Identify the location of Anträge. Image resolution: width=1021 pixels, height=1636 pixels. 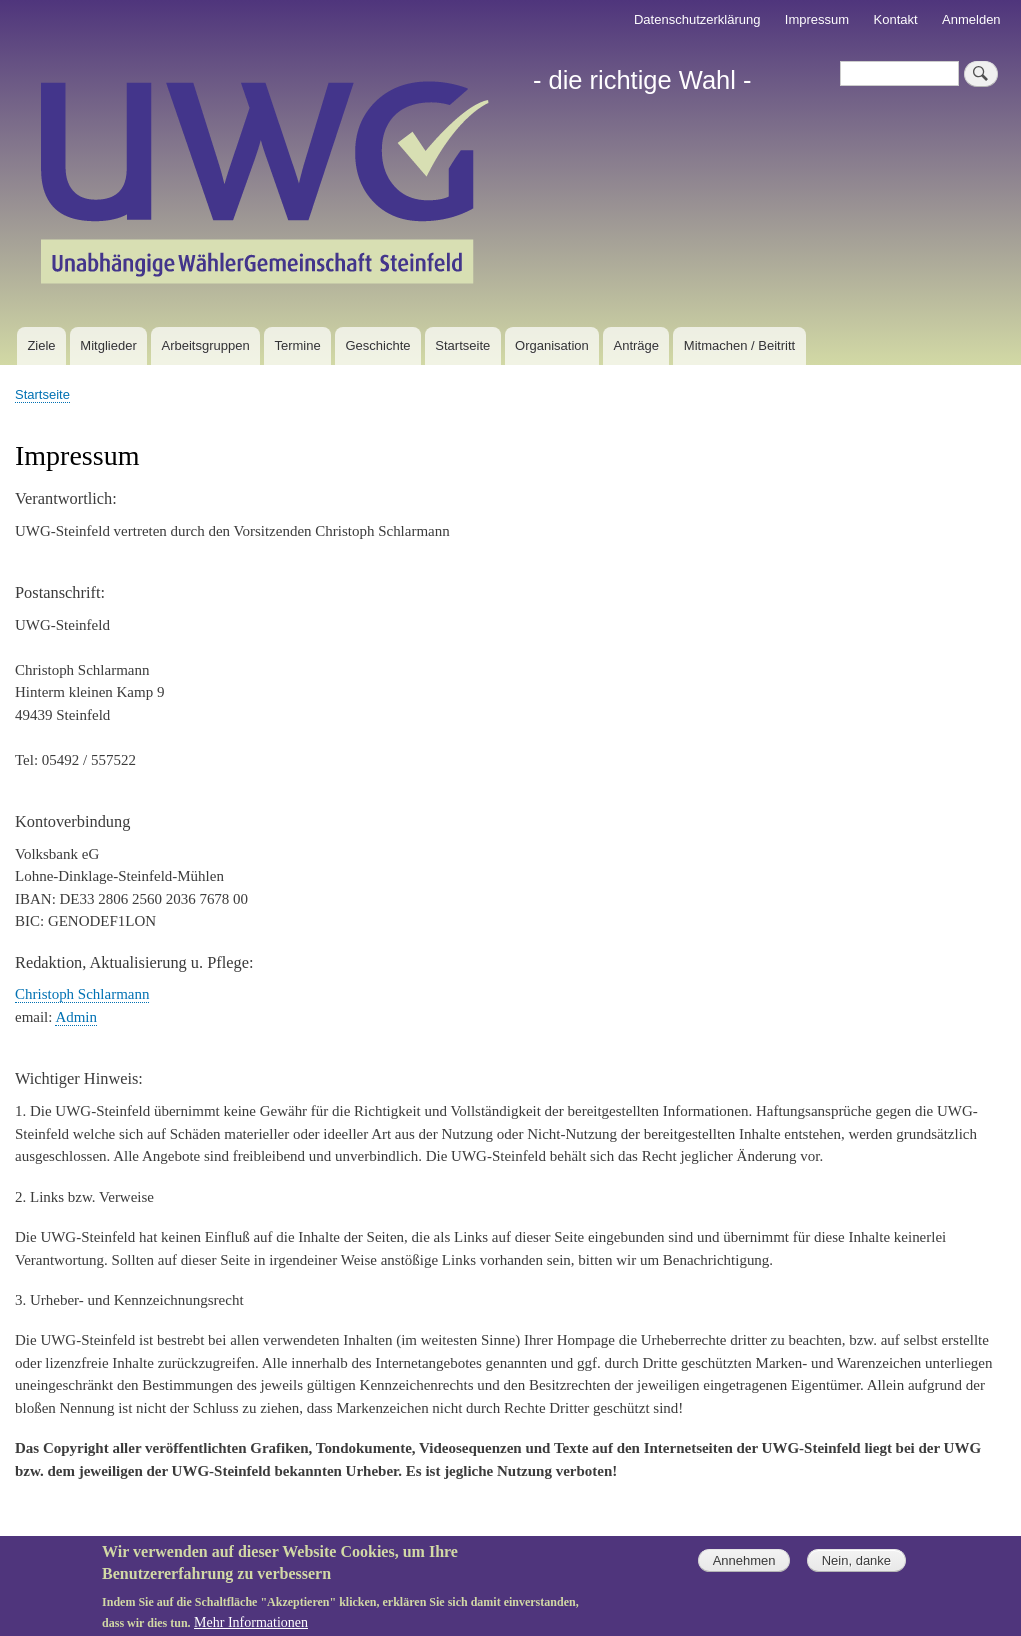
(637, 345).